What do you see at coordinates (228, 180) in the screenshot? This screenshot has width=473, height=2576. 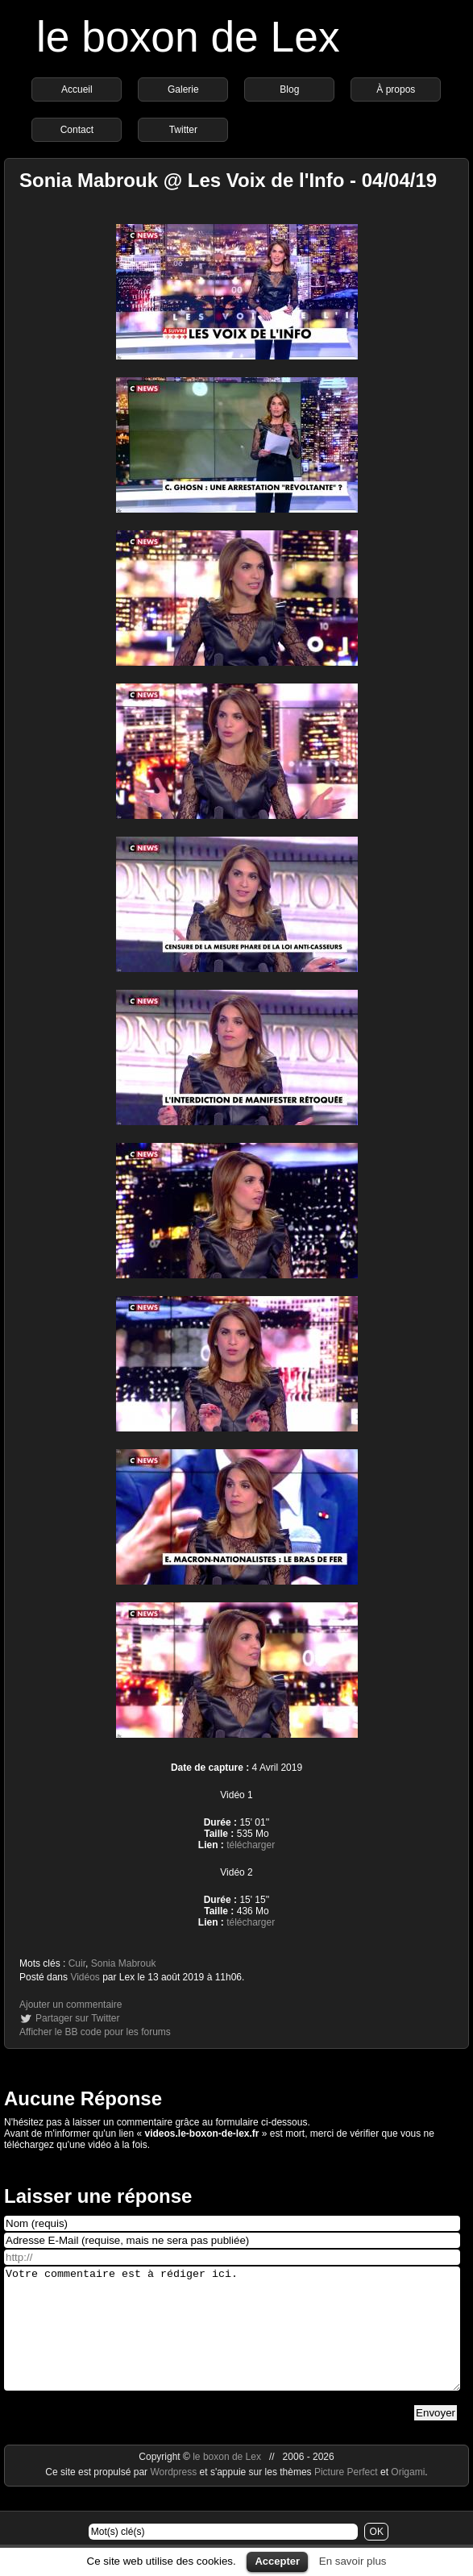 I see `Sonia Mabrouk @ Les Voix de l'Info - 04/04/19` at bounding box center [228, 180].